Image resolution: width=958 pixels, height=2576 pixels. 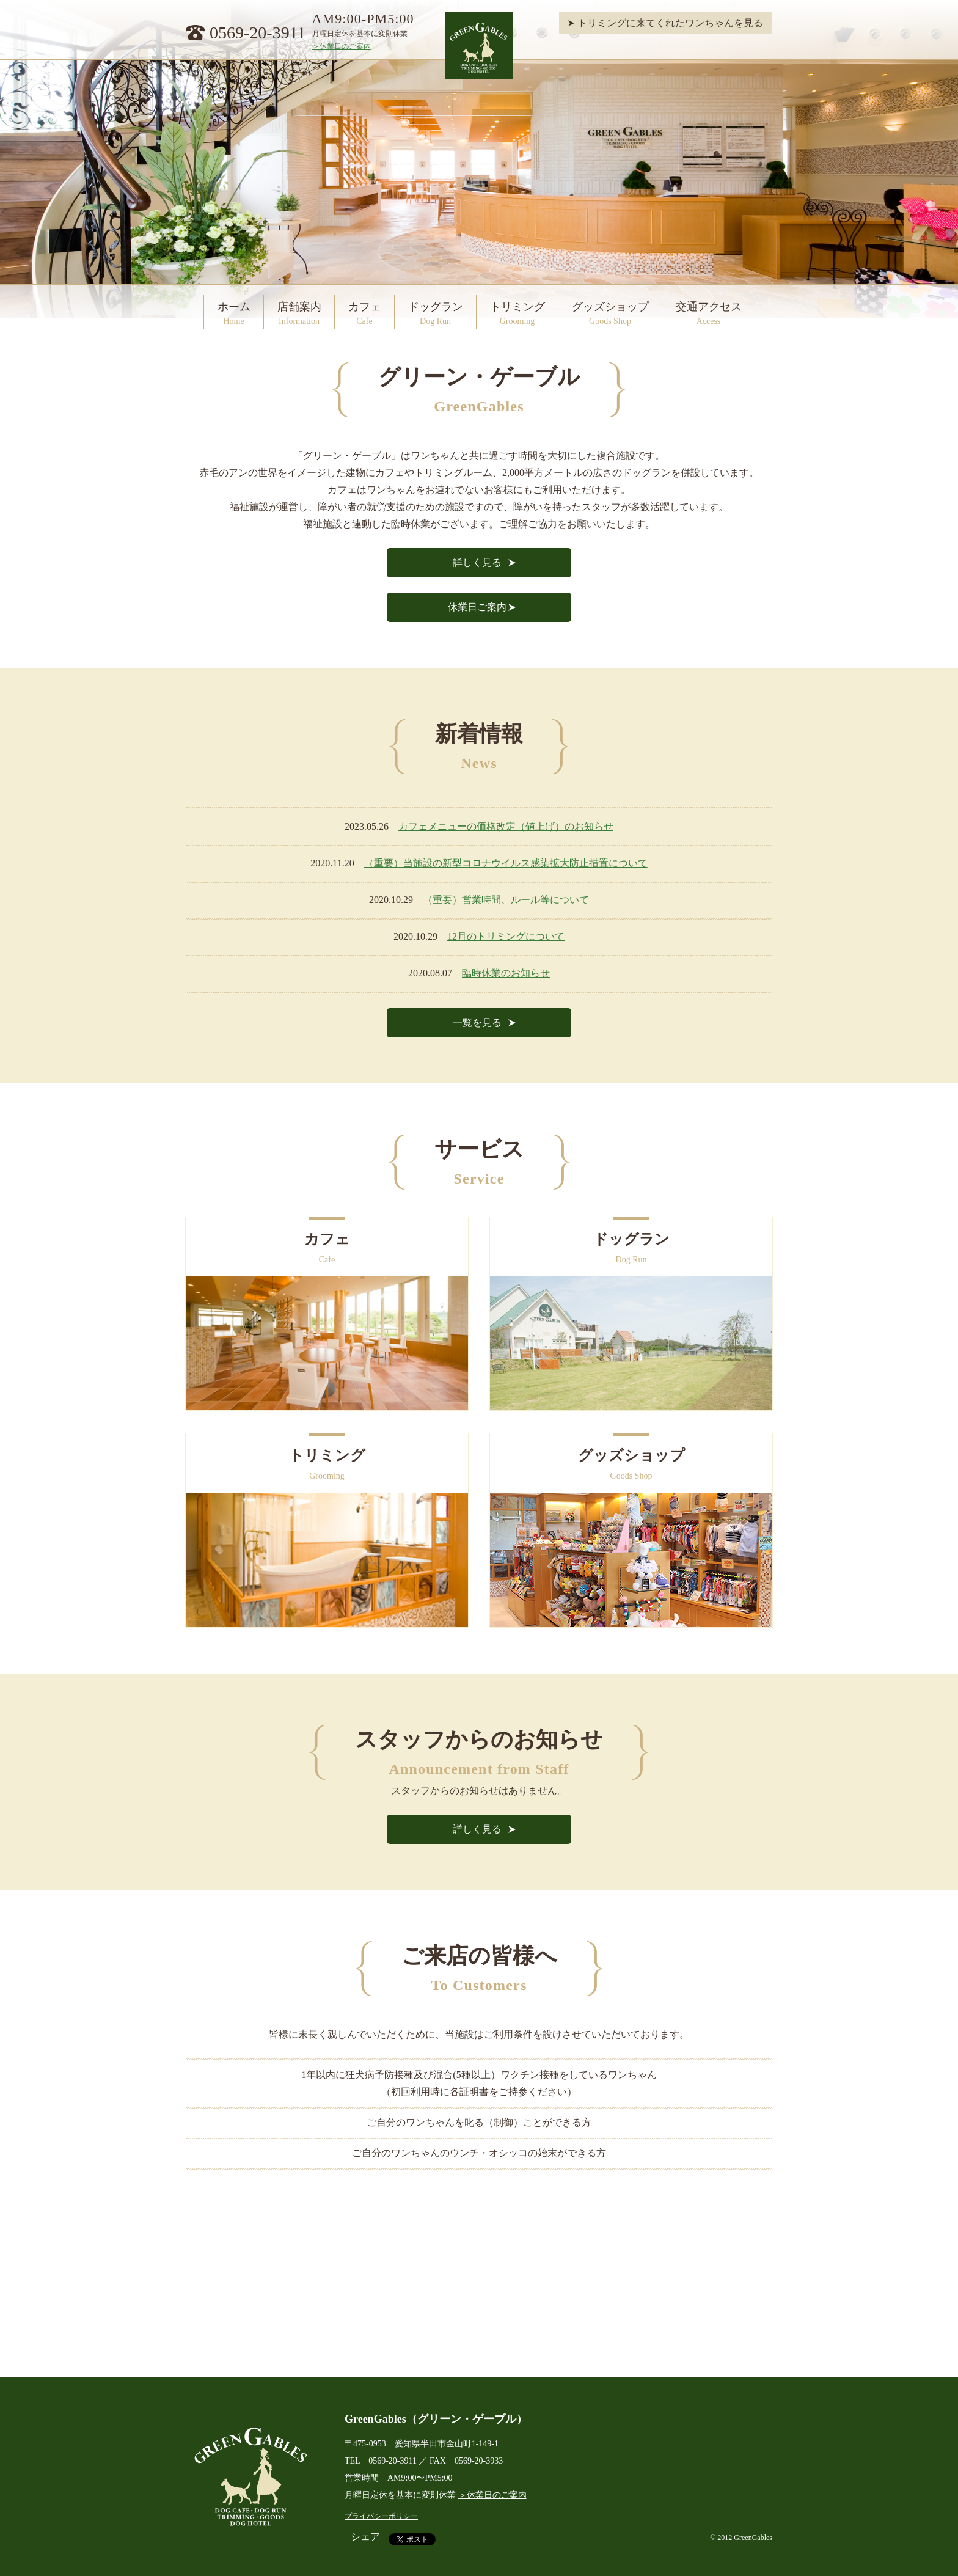 I want to click on 休業日ご案内, so click(x=477, y=607).